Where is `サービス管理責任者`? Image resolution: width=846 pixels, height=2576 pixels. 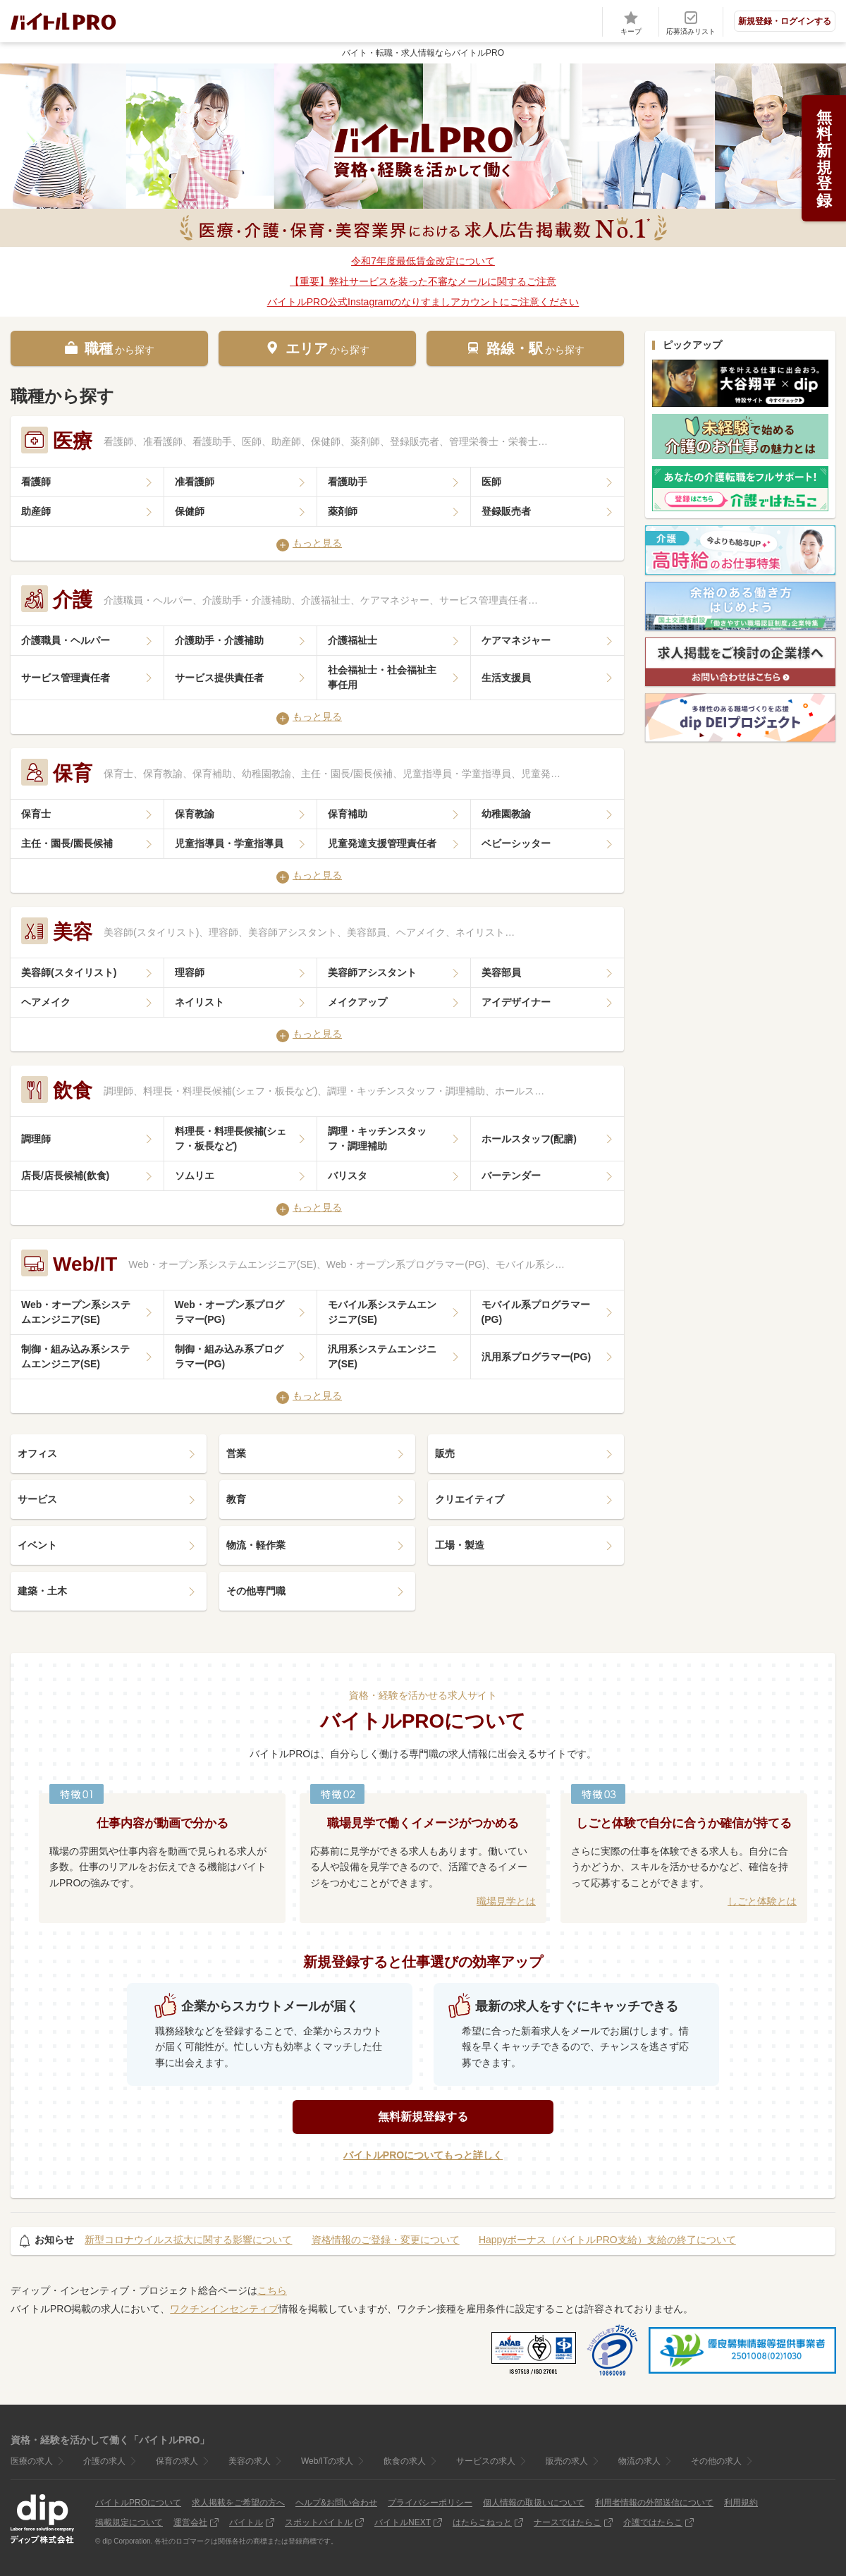 サービス管理責任者 is located at coordinates (65, 677).